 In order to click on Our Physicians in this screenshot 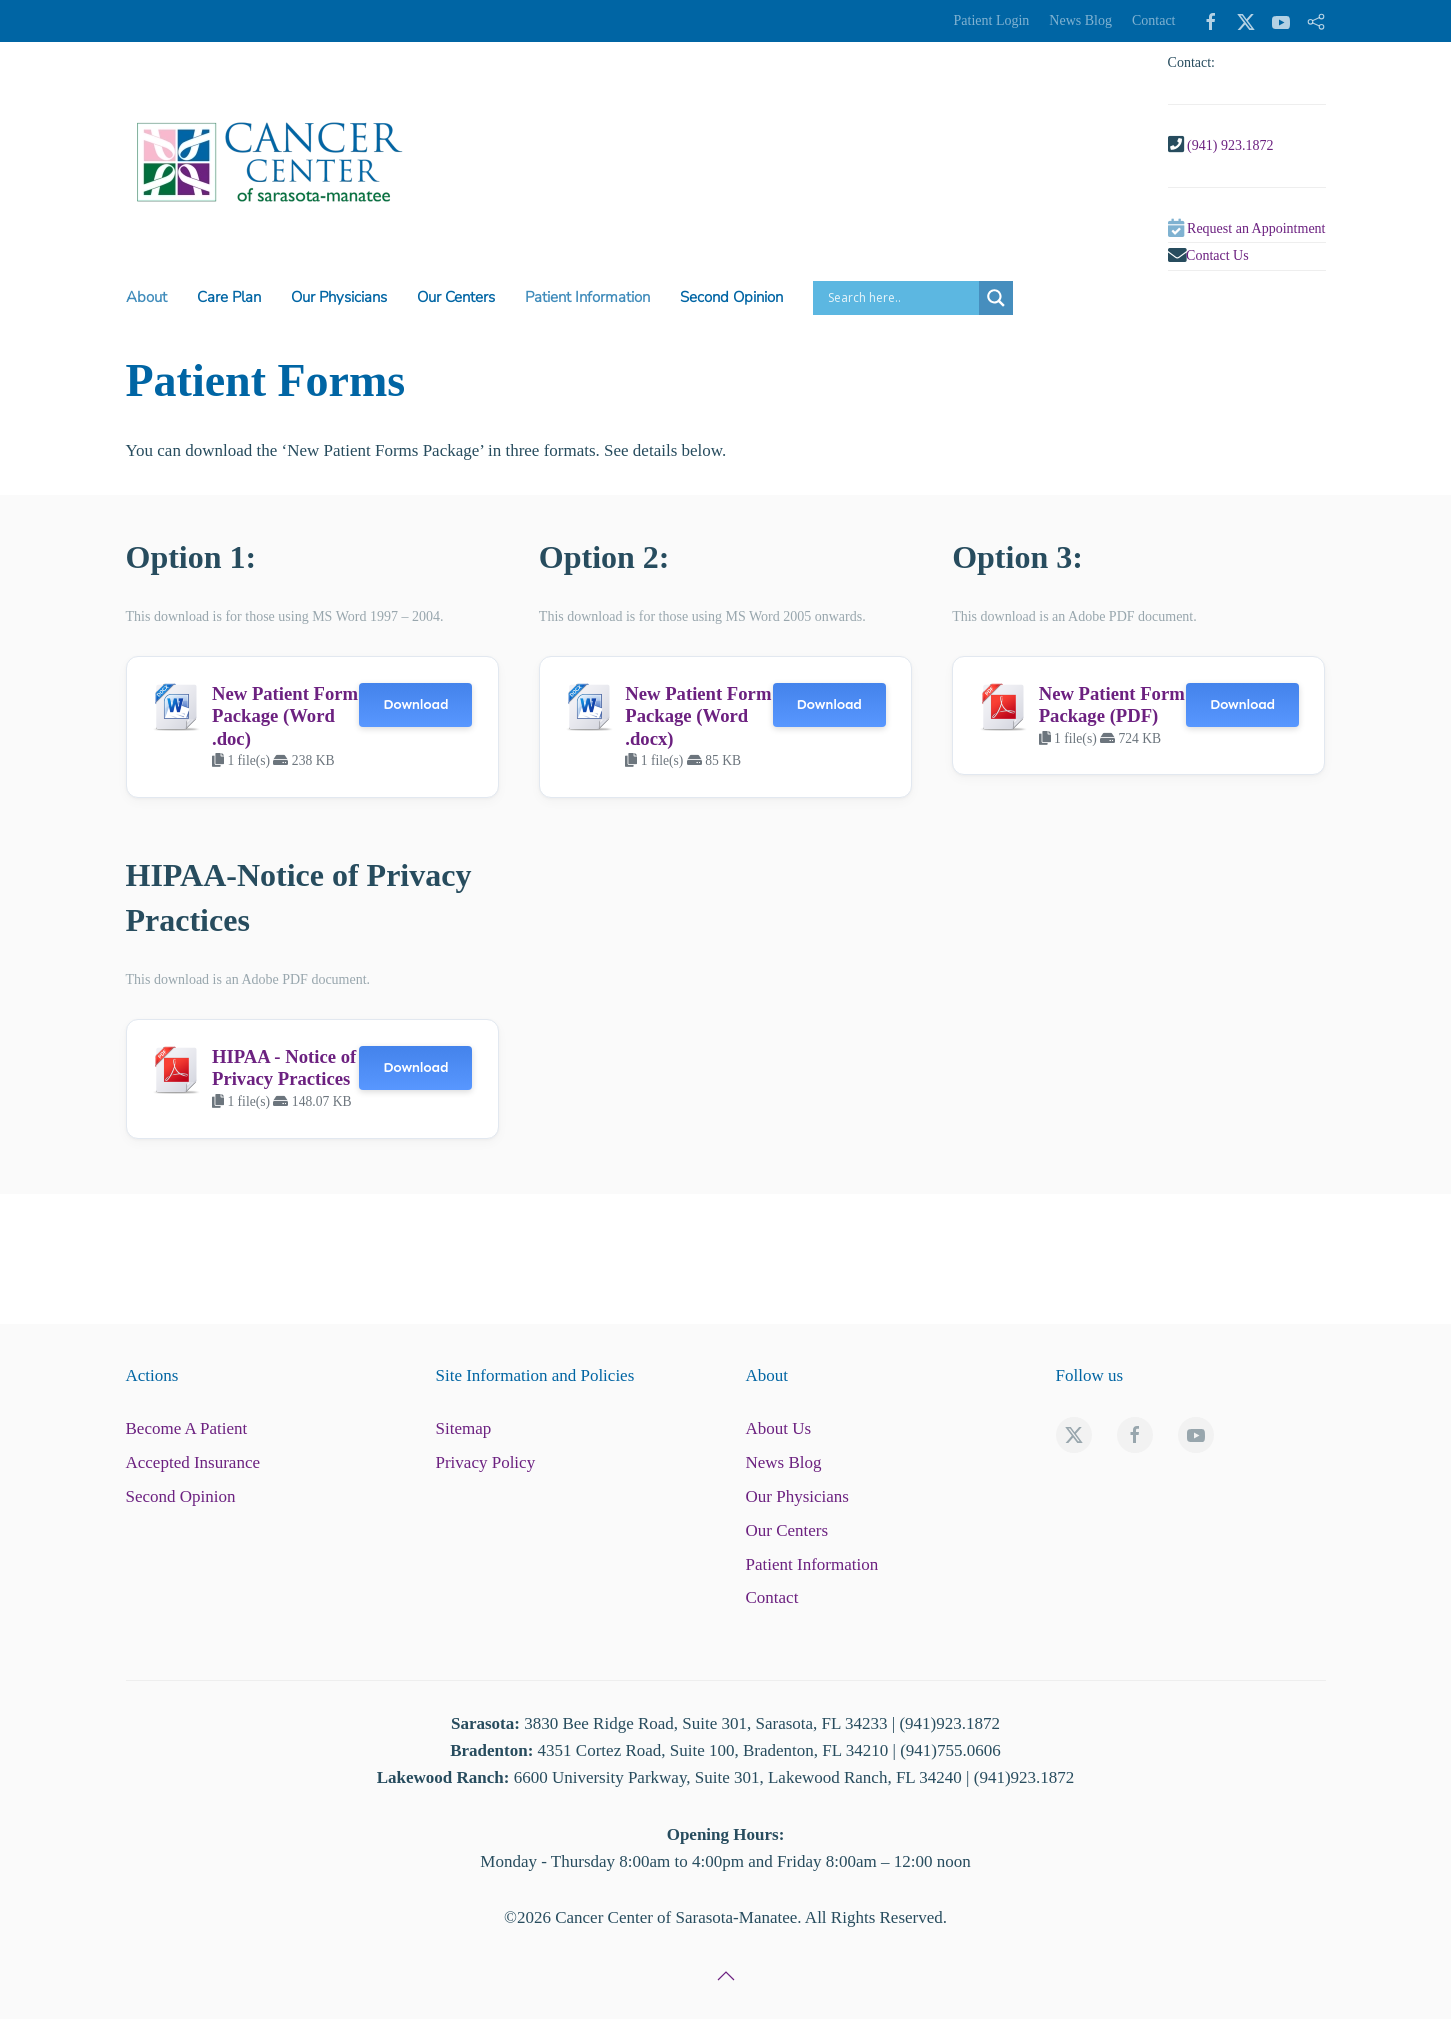, I will do `click(797, 1496)`.